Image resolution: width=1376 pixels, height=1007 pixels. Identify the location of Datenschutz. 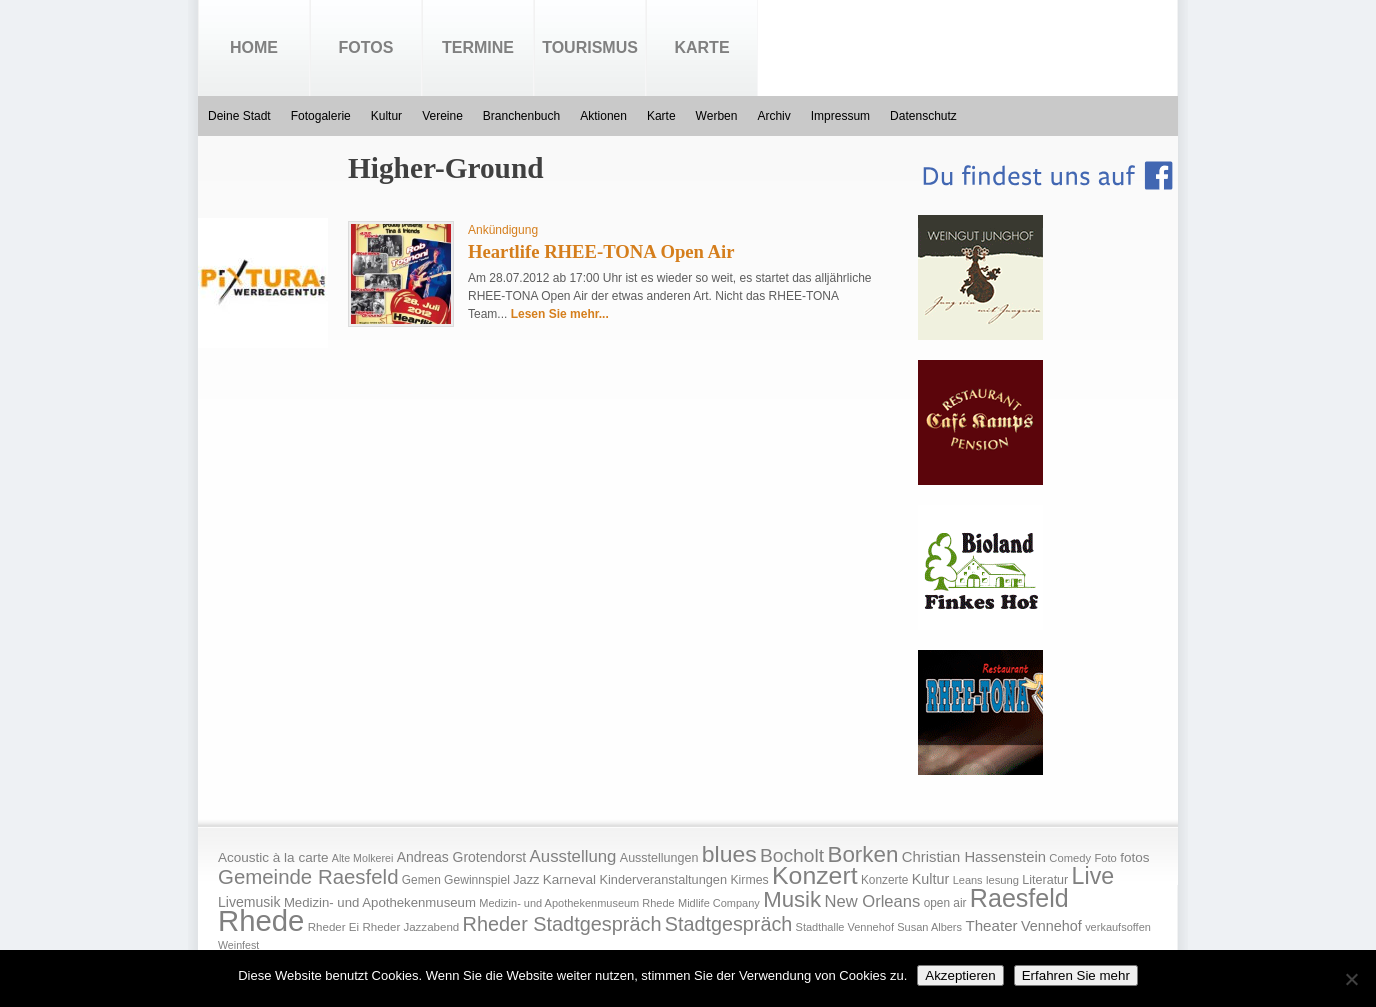
(923, 116).